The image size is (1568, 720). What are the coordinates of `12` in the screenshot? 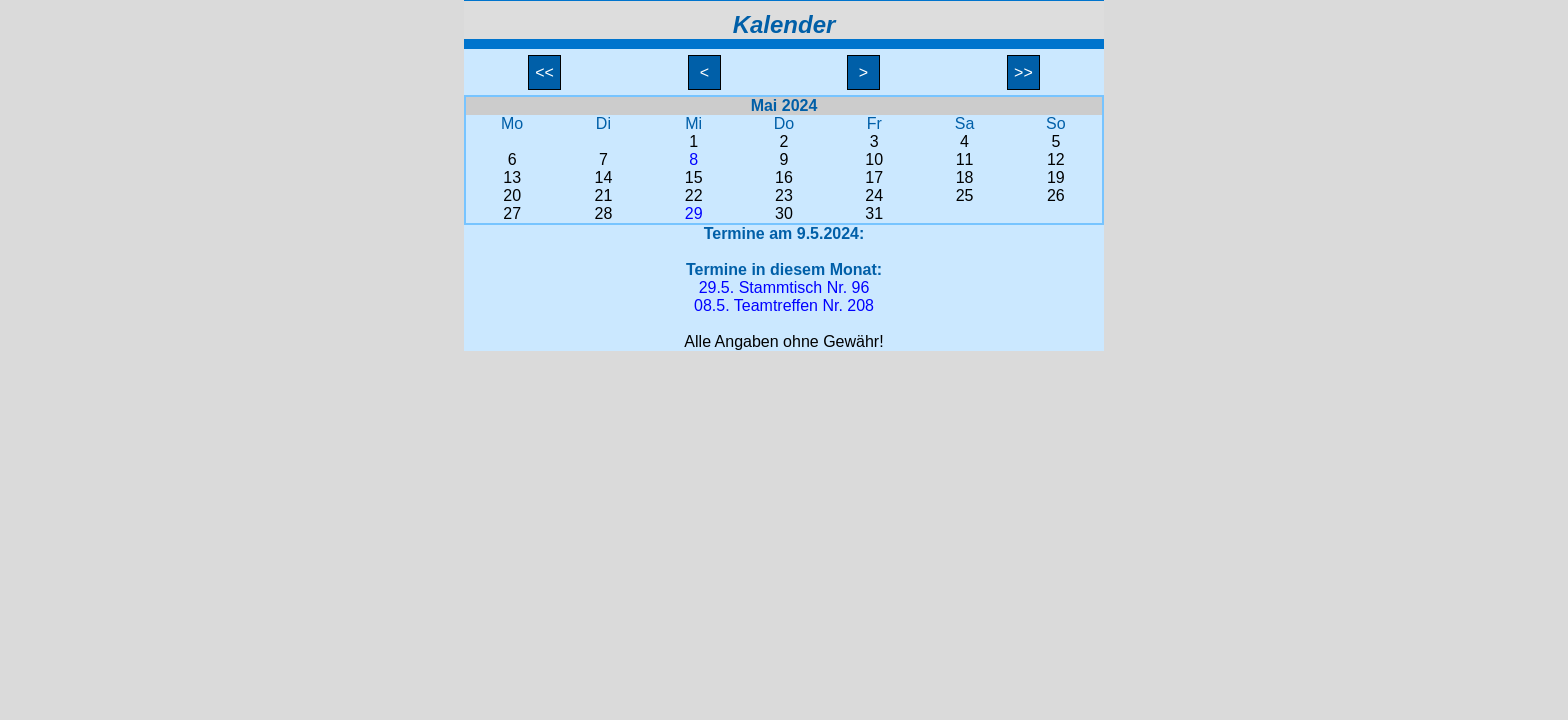 It's located at (1056, 159).